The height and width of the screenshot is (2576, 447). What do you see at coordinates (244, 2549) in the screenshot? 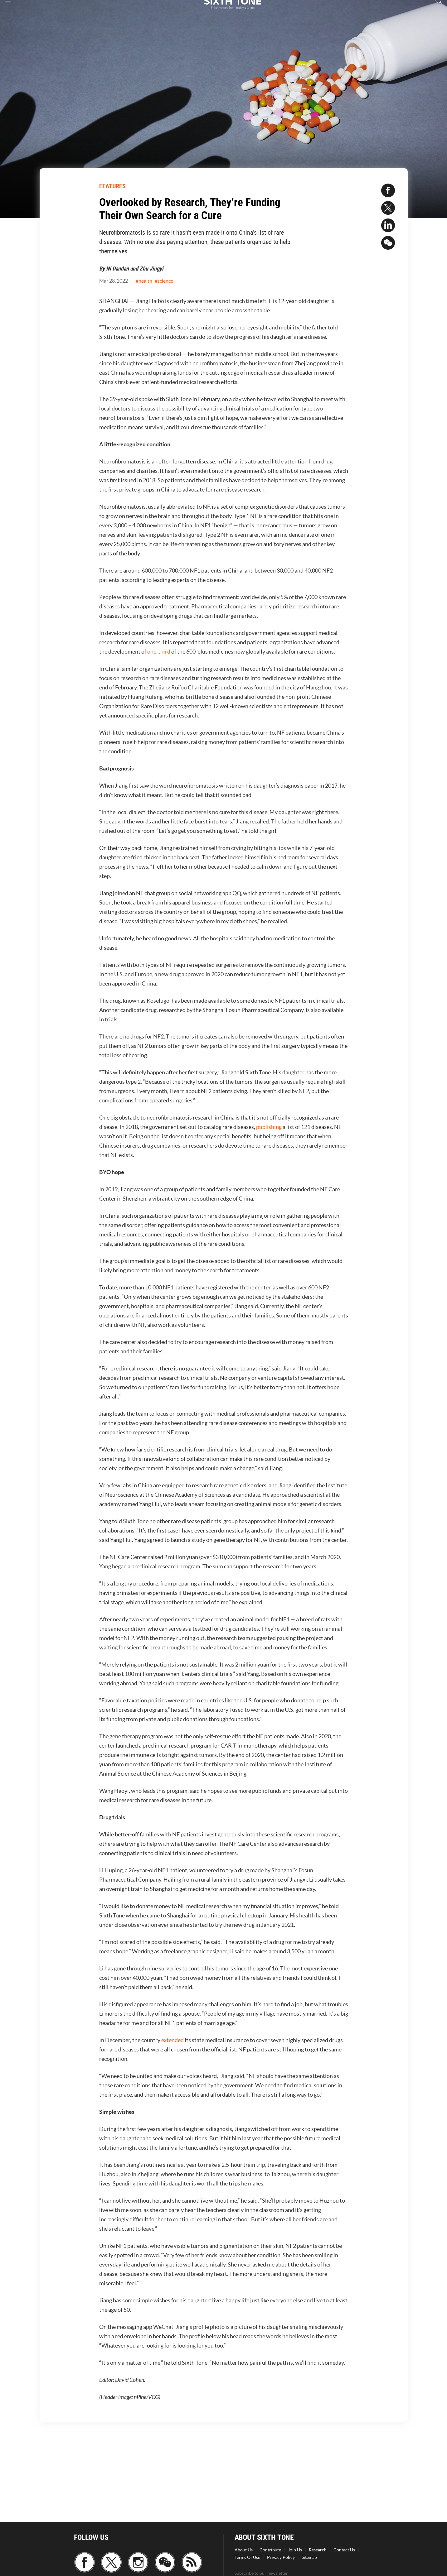
I see `About Us` at bounding box center [244, 2549].